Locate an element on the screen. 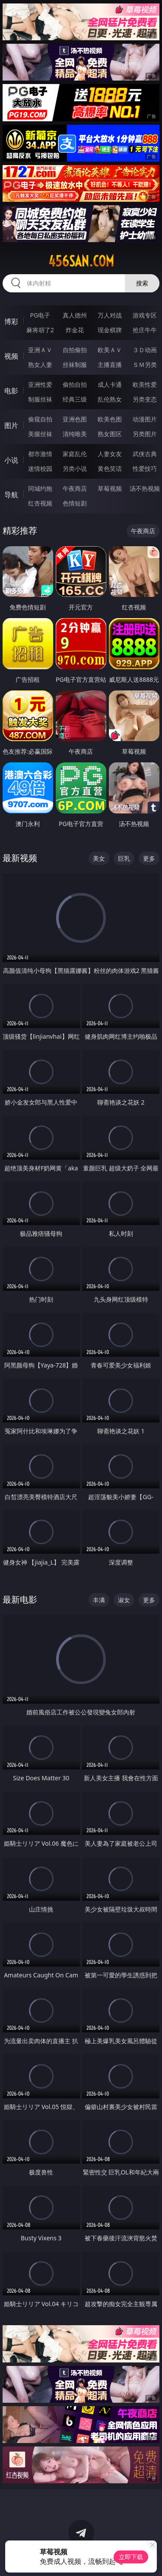 Image resolution: width=162 pixels, height=2576 pixels. 亚洲色图 is located at coordinates (75, 419).